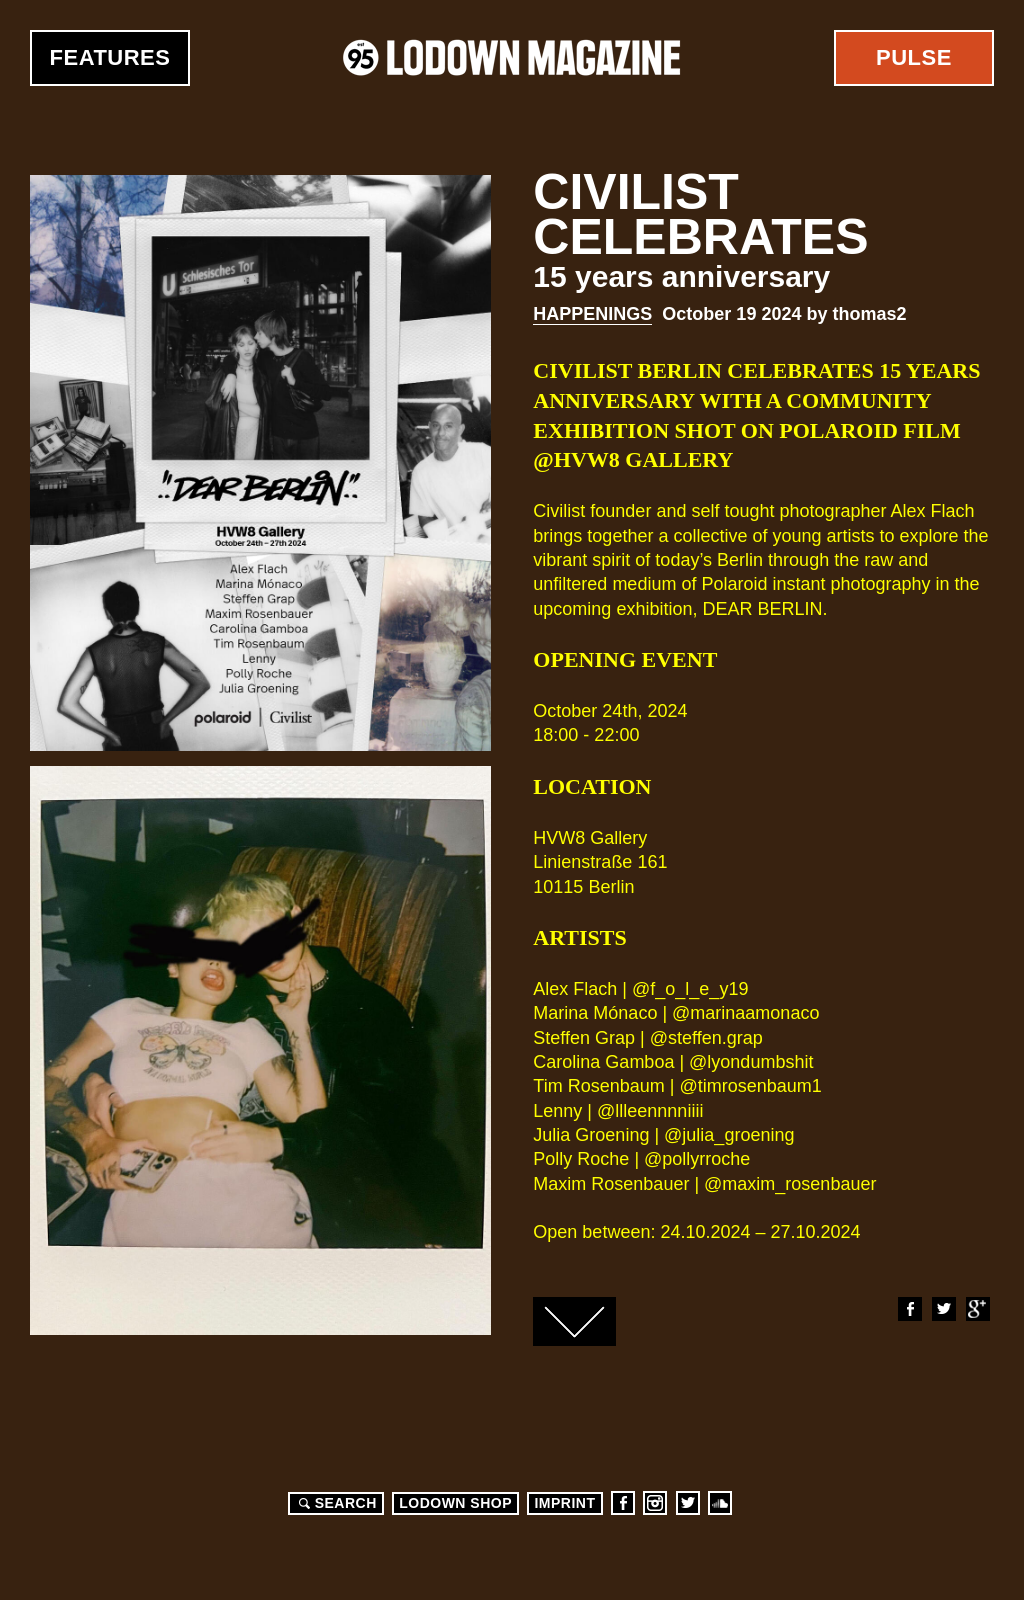  Describe the element at coordinates (655, 1503) in the screenshot. I see `Instagram` at that location.